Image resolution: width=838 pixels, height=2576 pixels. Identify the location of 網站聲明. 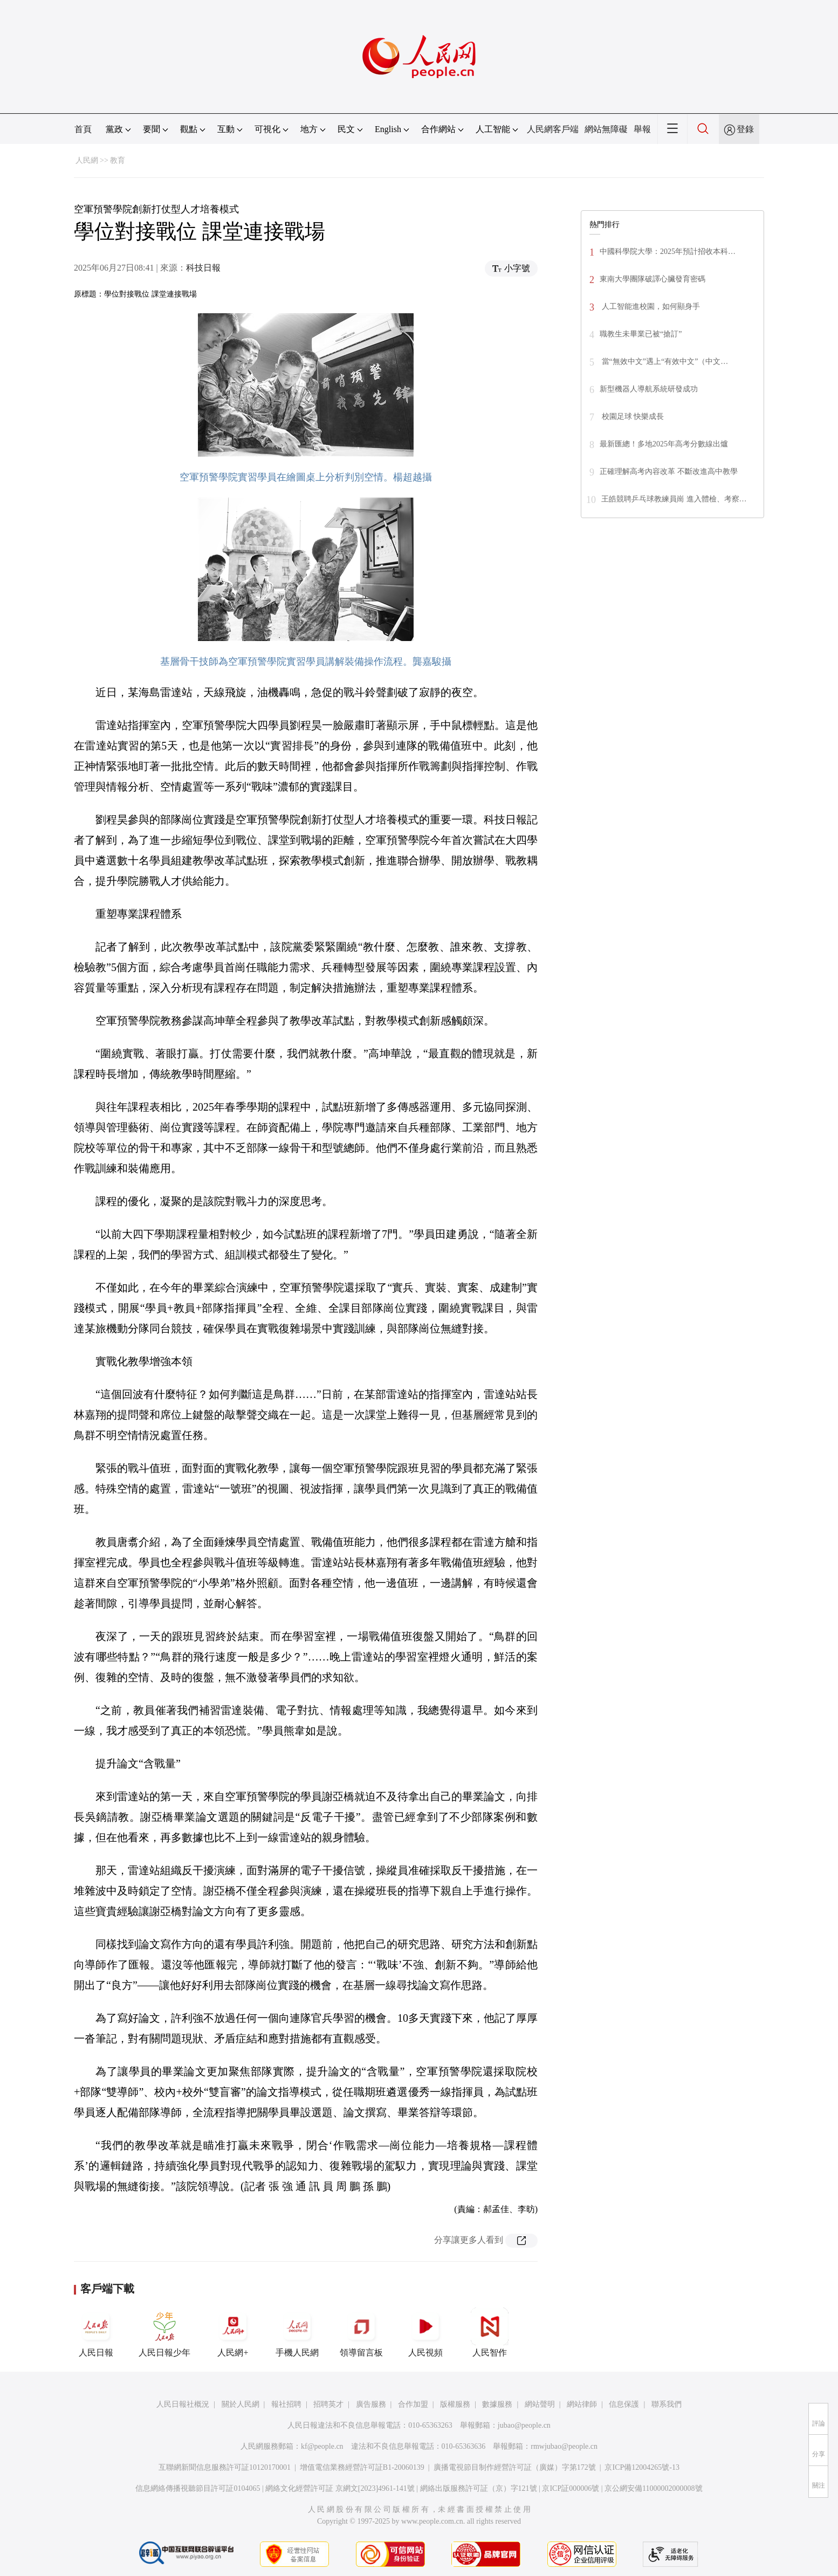
(540, 2404).